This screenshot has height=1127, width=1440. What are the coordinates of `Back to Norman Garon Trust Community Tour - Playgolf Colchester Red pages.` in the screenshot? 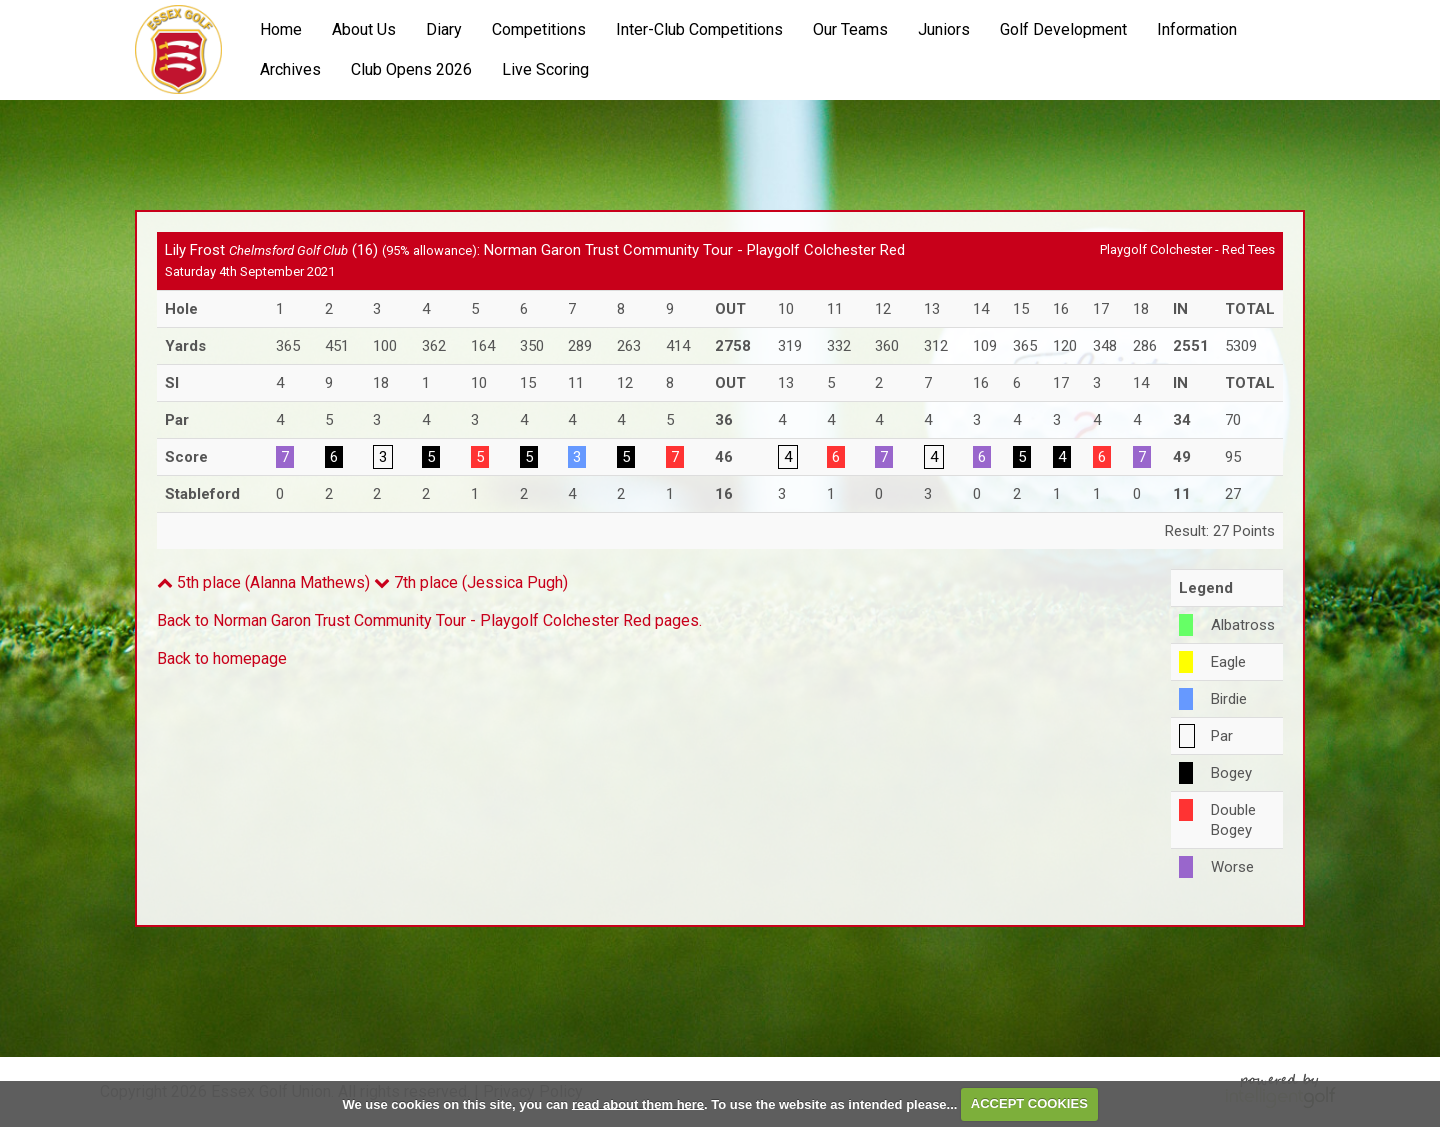 It's located at (429, 620).